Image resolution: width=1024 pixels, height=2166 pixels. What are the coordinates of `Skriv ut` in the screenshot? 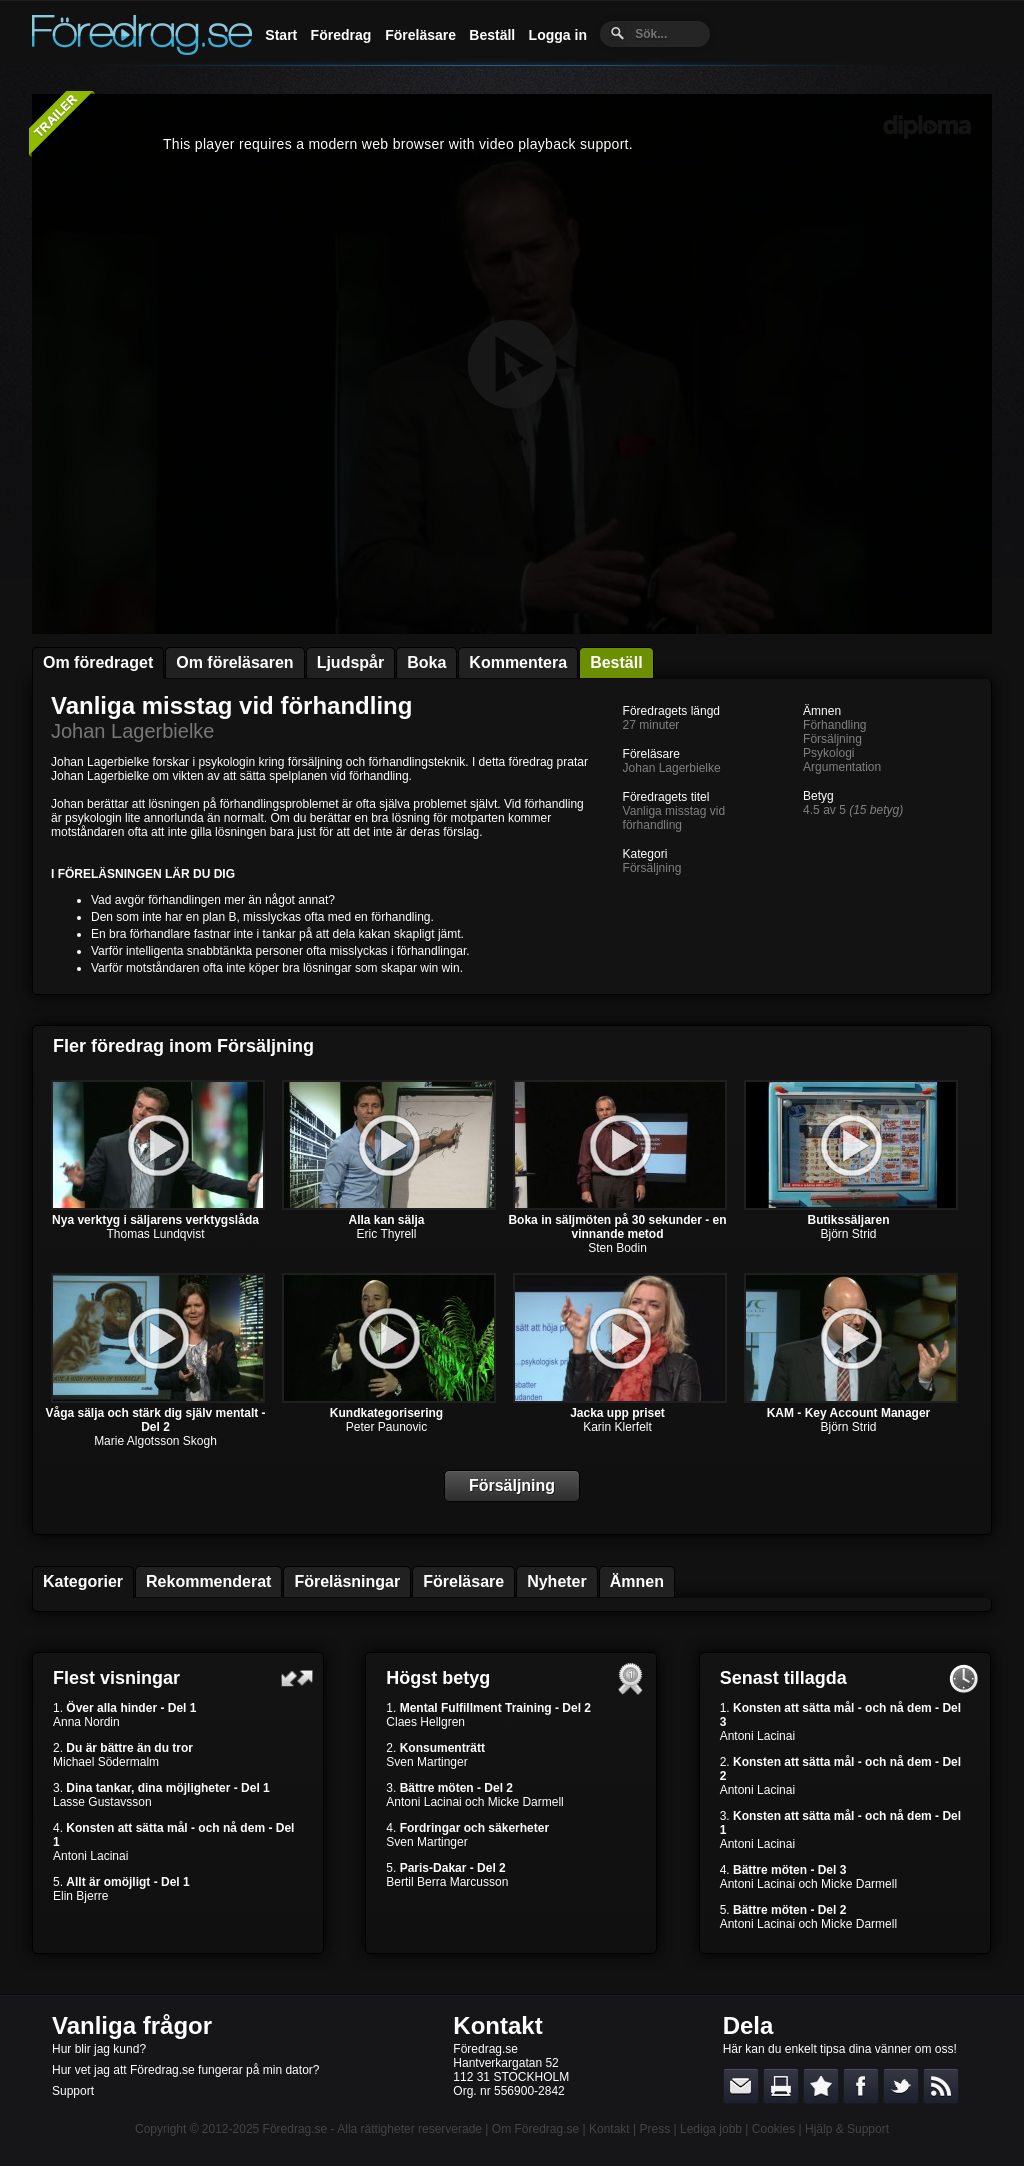 It's located at (781, 2086).